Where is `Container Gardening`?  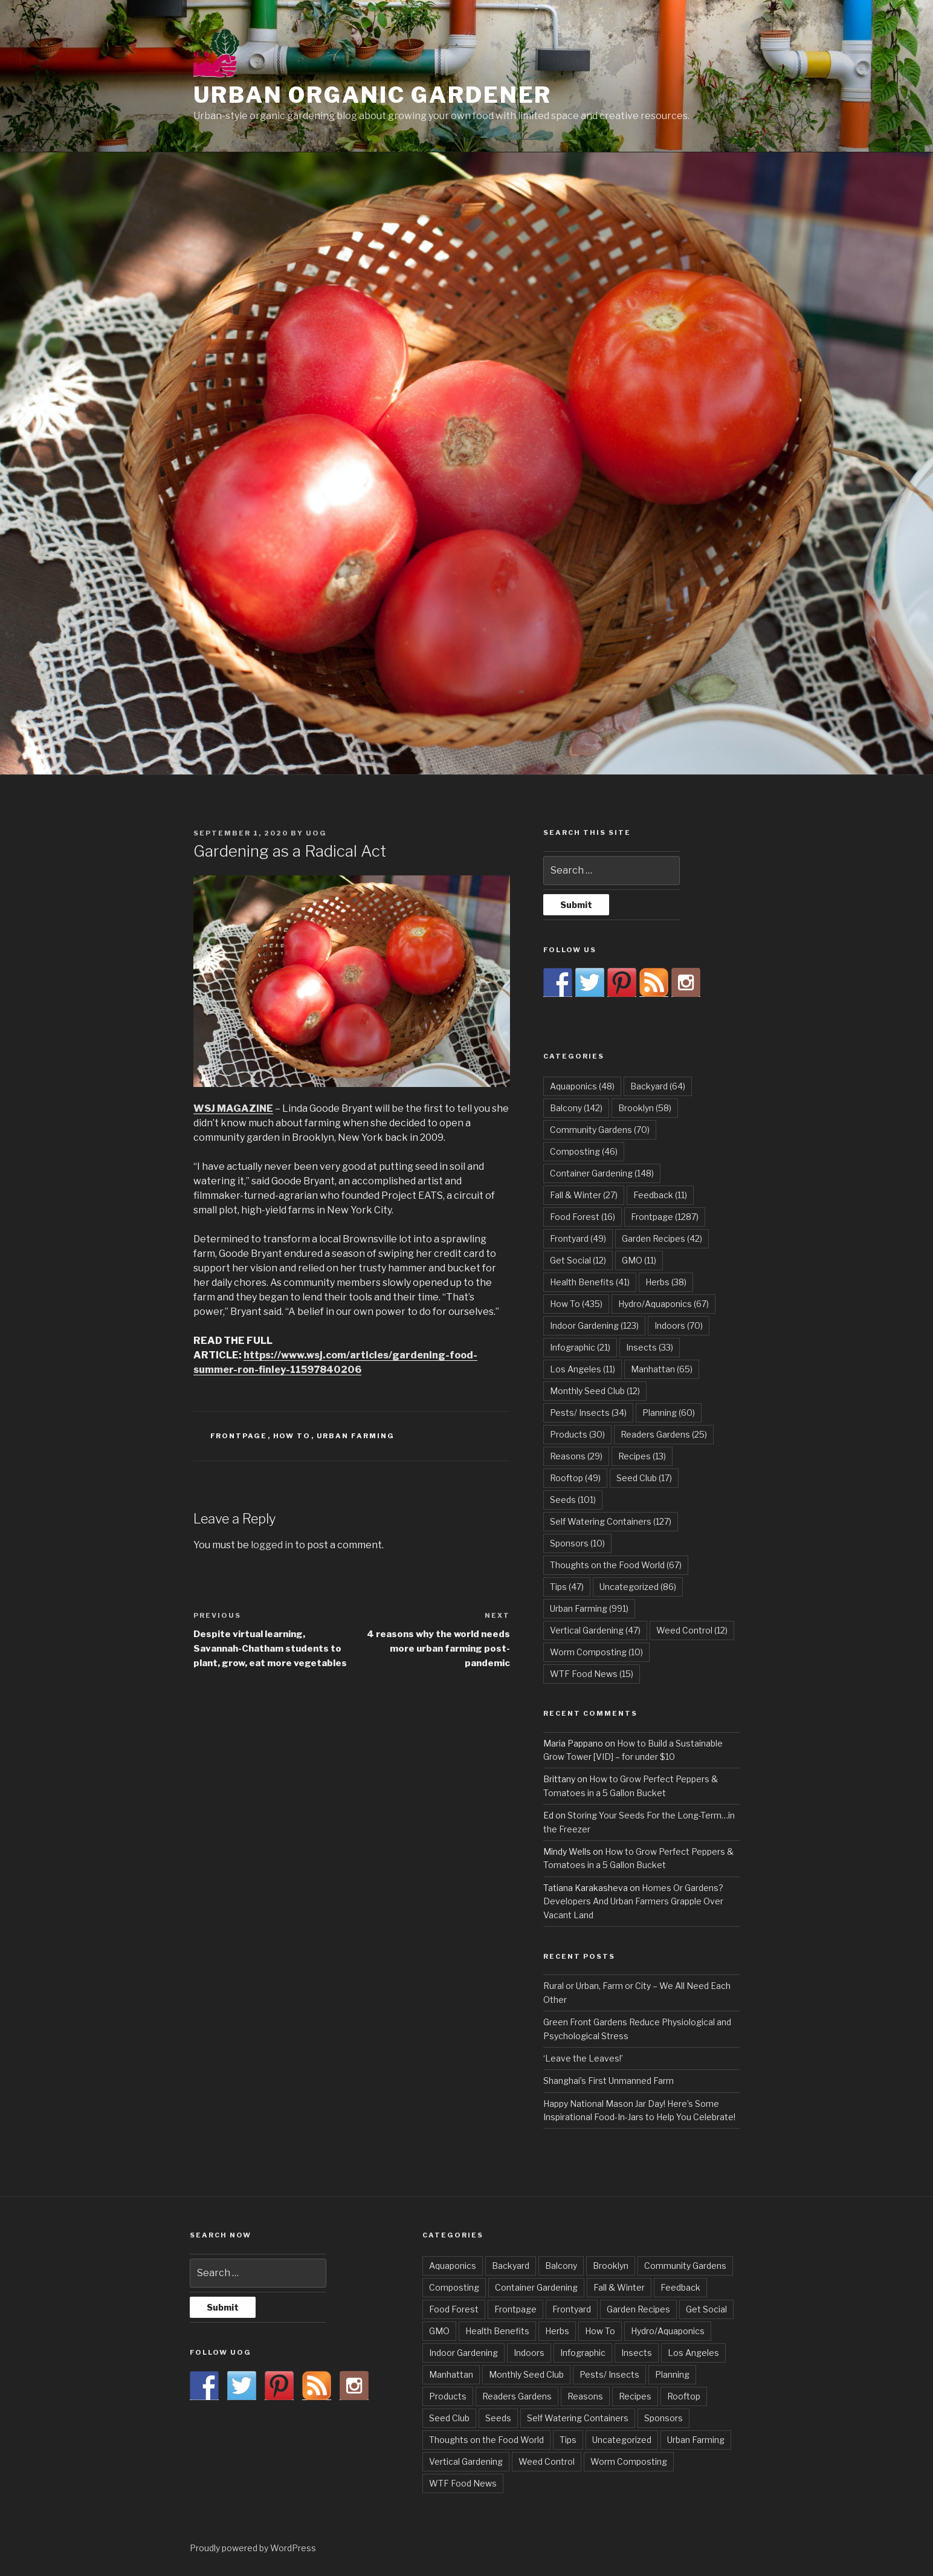 Container Gardening is located at coordinates (536, 2287).